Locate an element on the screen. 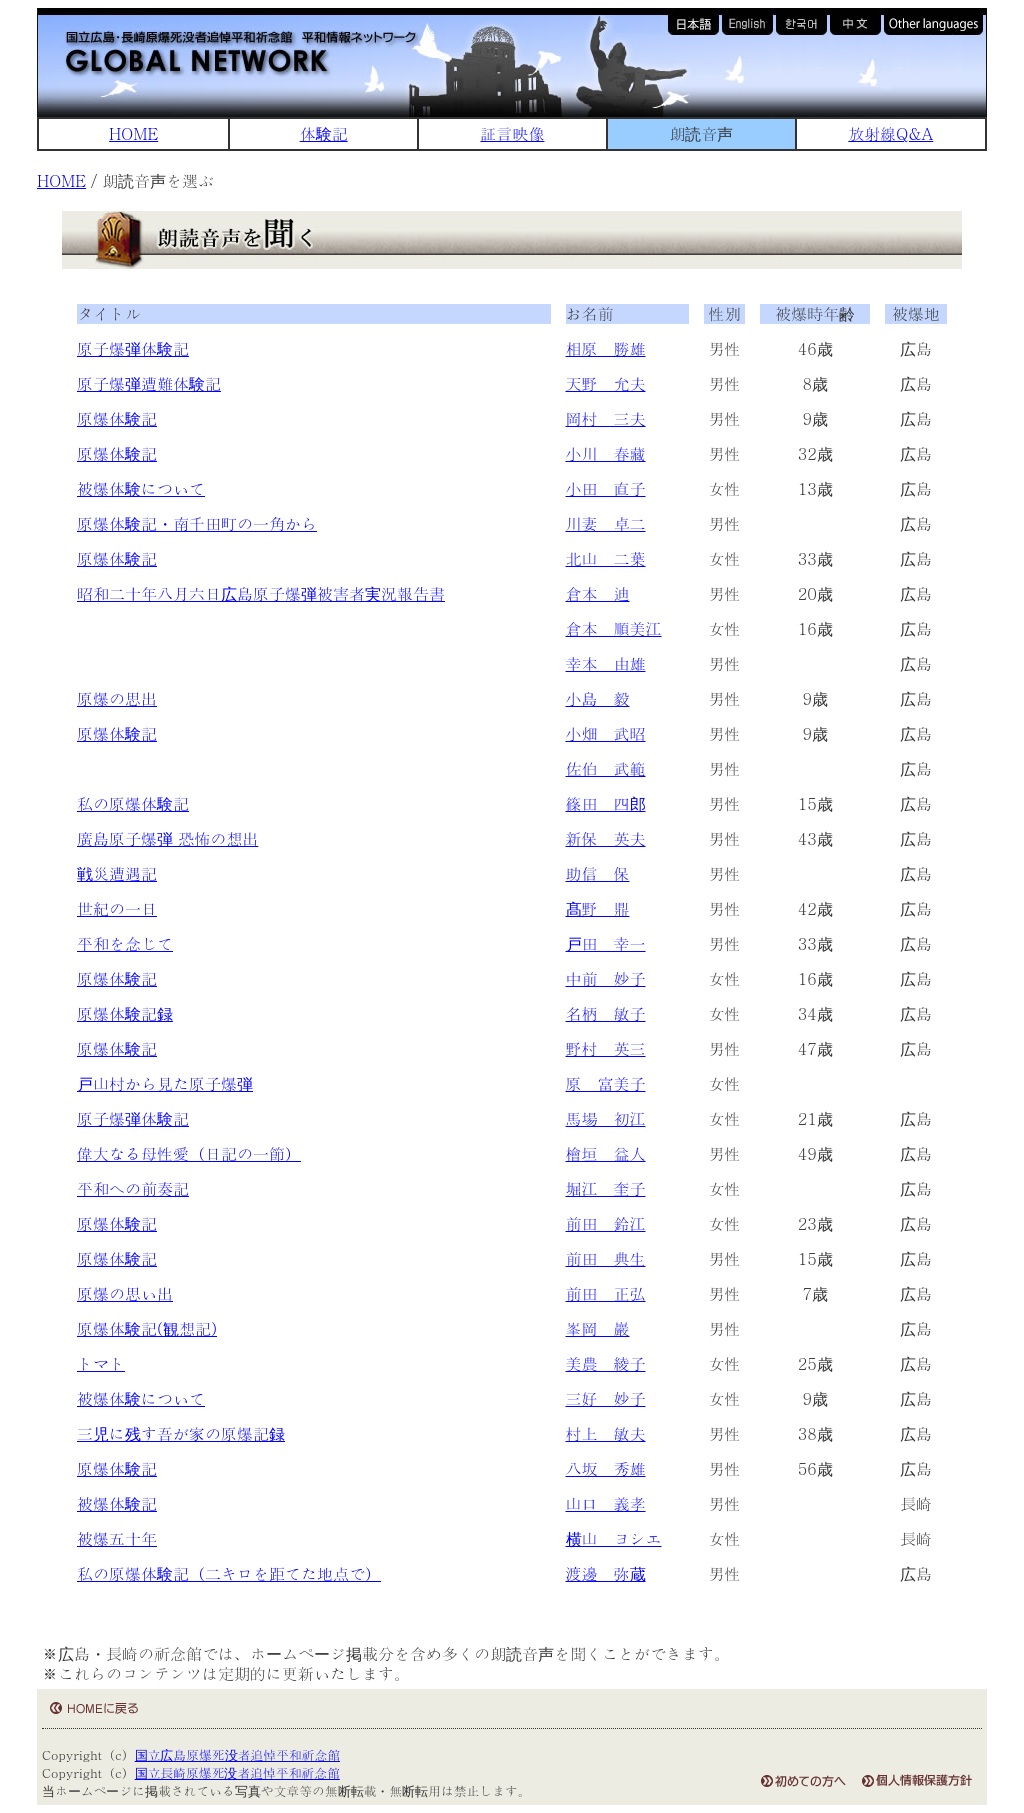  世紀の一日 is located at coordinates (117, 908).